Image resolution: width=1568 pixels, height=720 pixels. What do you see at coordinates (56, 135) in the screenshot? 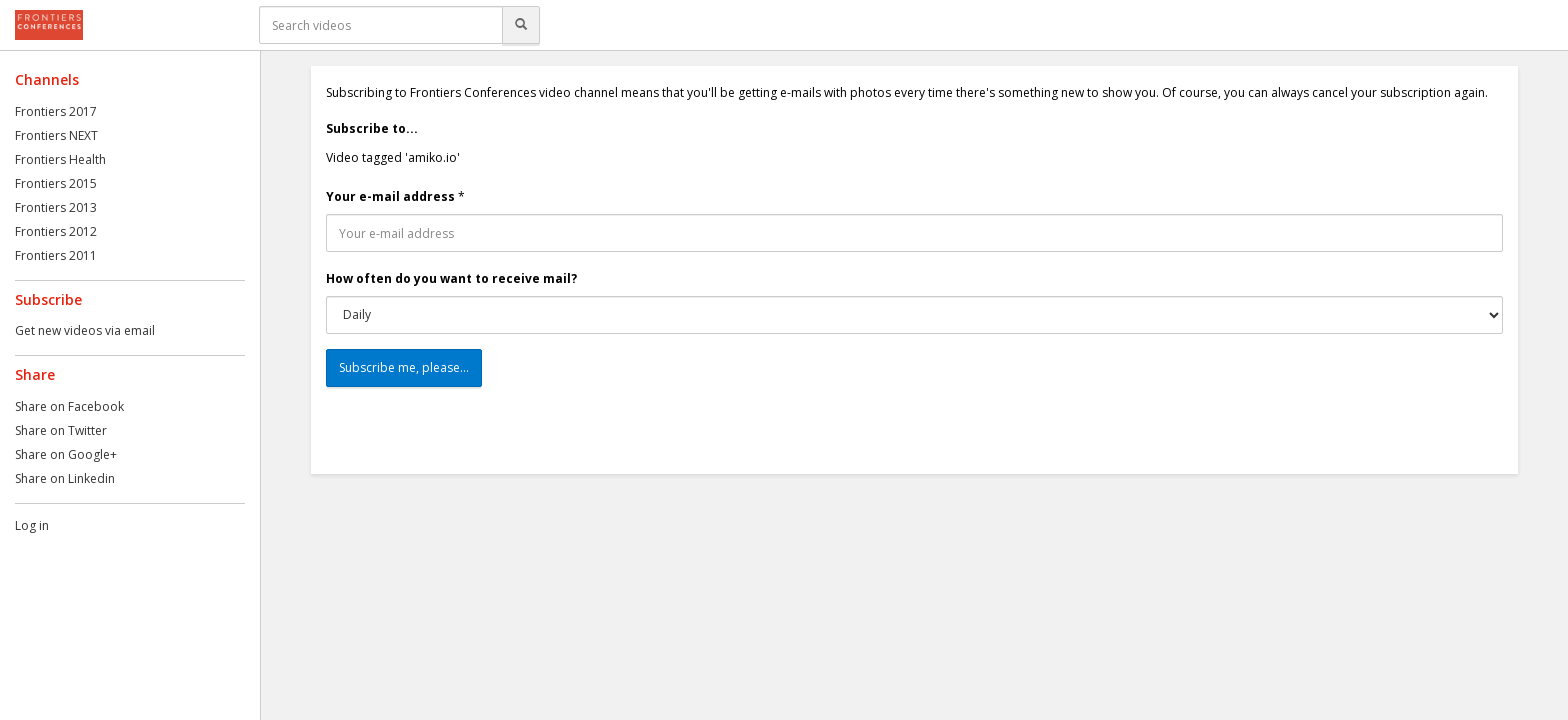
I see `Frontiers NEXT` at bounding box center [56, 135].